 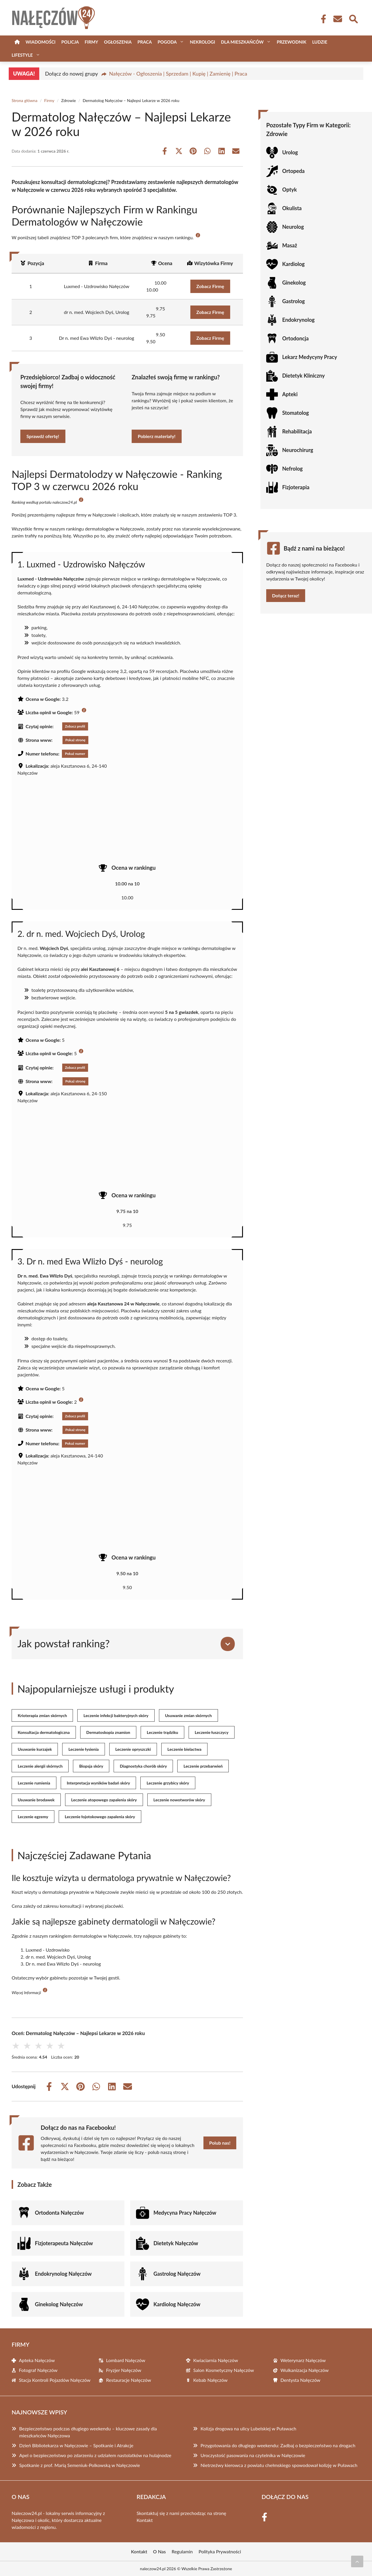 What do you see at coordinates (70, 41) in the screenshot?
I see `Policja` at bounding box center [70, 41].